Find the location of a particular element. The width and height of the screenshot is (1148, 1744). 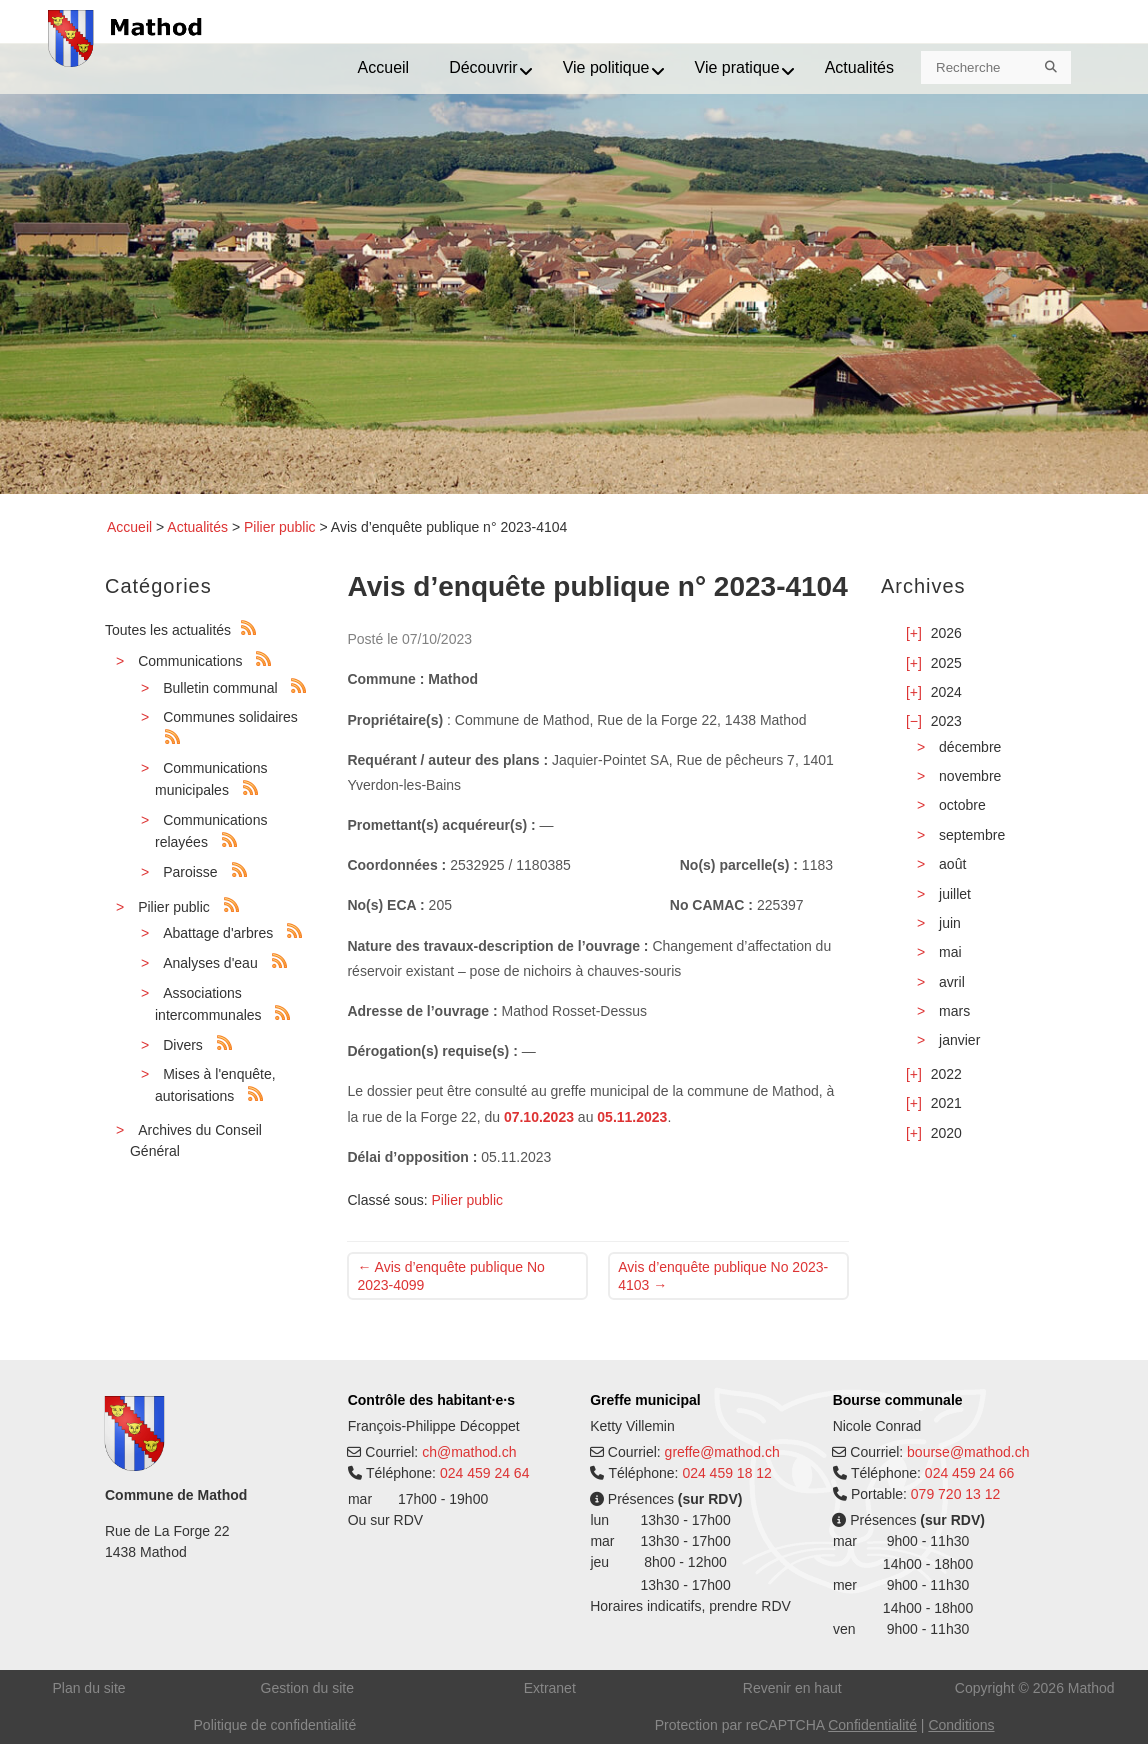

septembre is located at coordinates (972, 835).